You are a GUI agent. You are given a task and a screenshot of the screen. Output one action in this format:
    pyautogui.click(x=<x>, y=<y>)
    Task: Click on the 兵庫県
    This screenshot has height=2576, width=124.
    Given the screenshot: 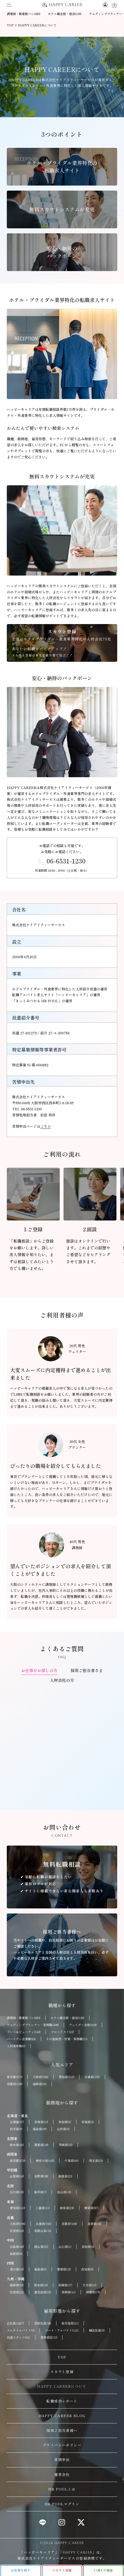 What is the action you would take?
    pyautogui.click(x=92, y=2077)
    